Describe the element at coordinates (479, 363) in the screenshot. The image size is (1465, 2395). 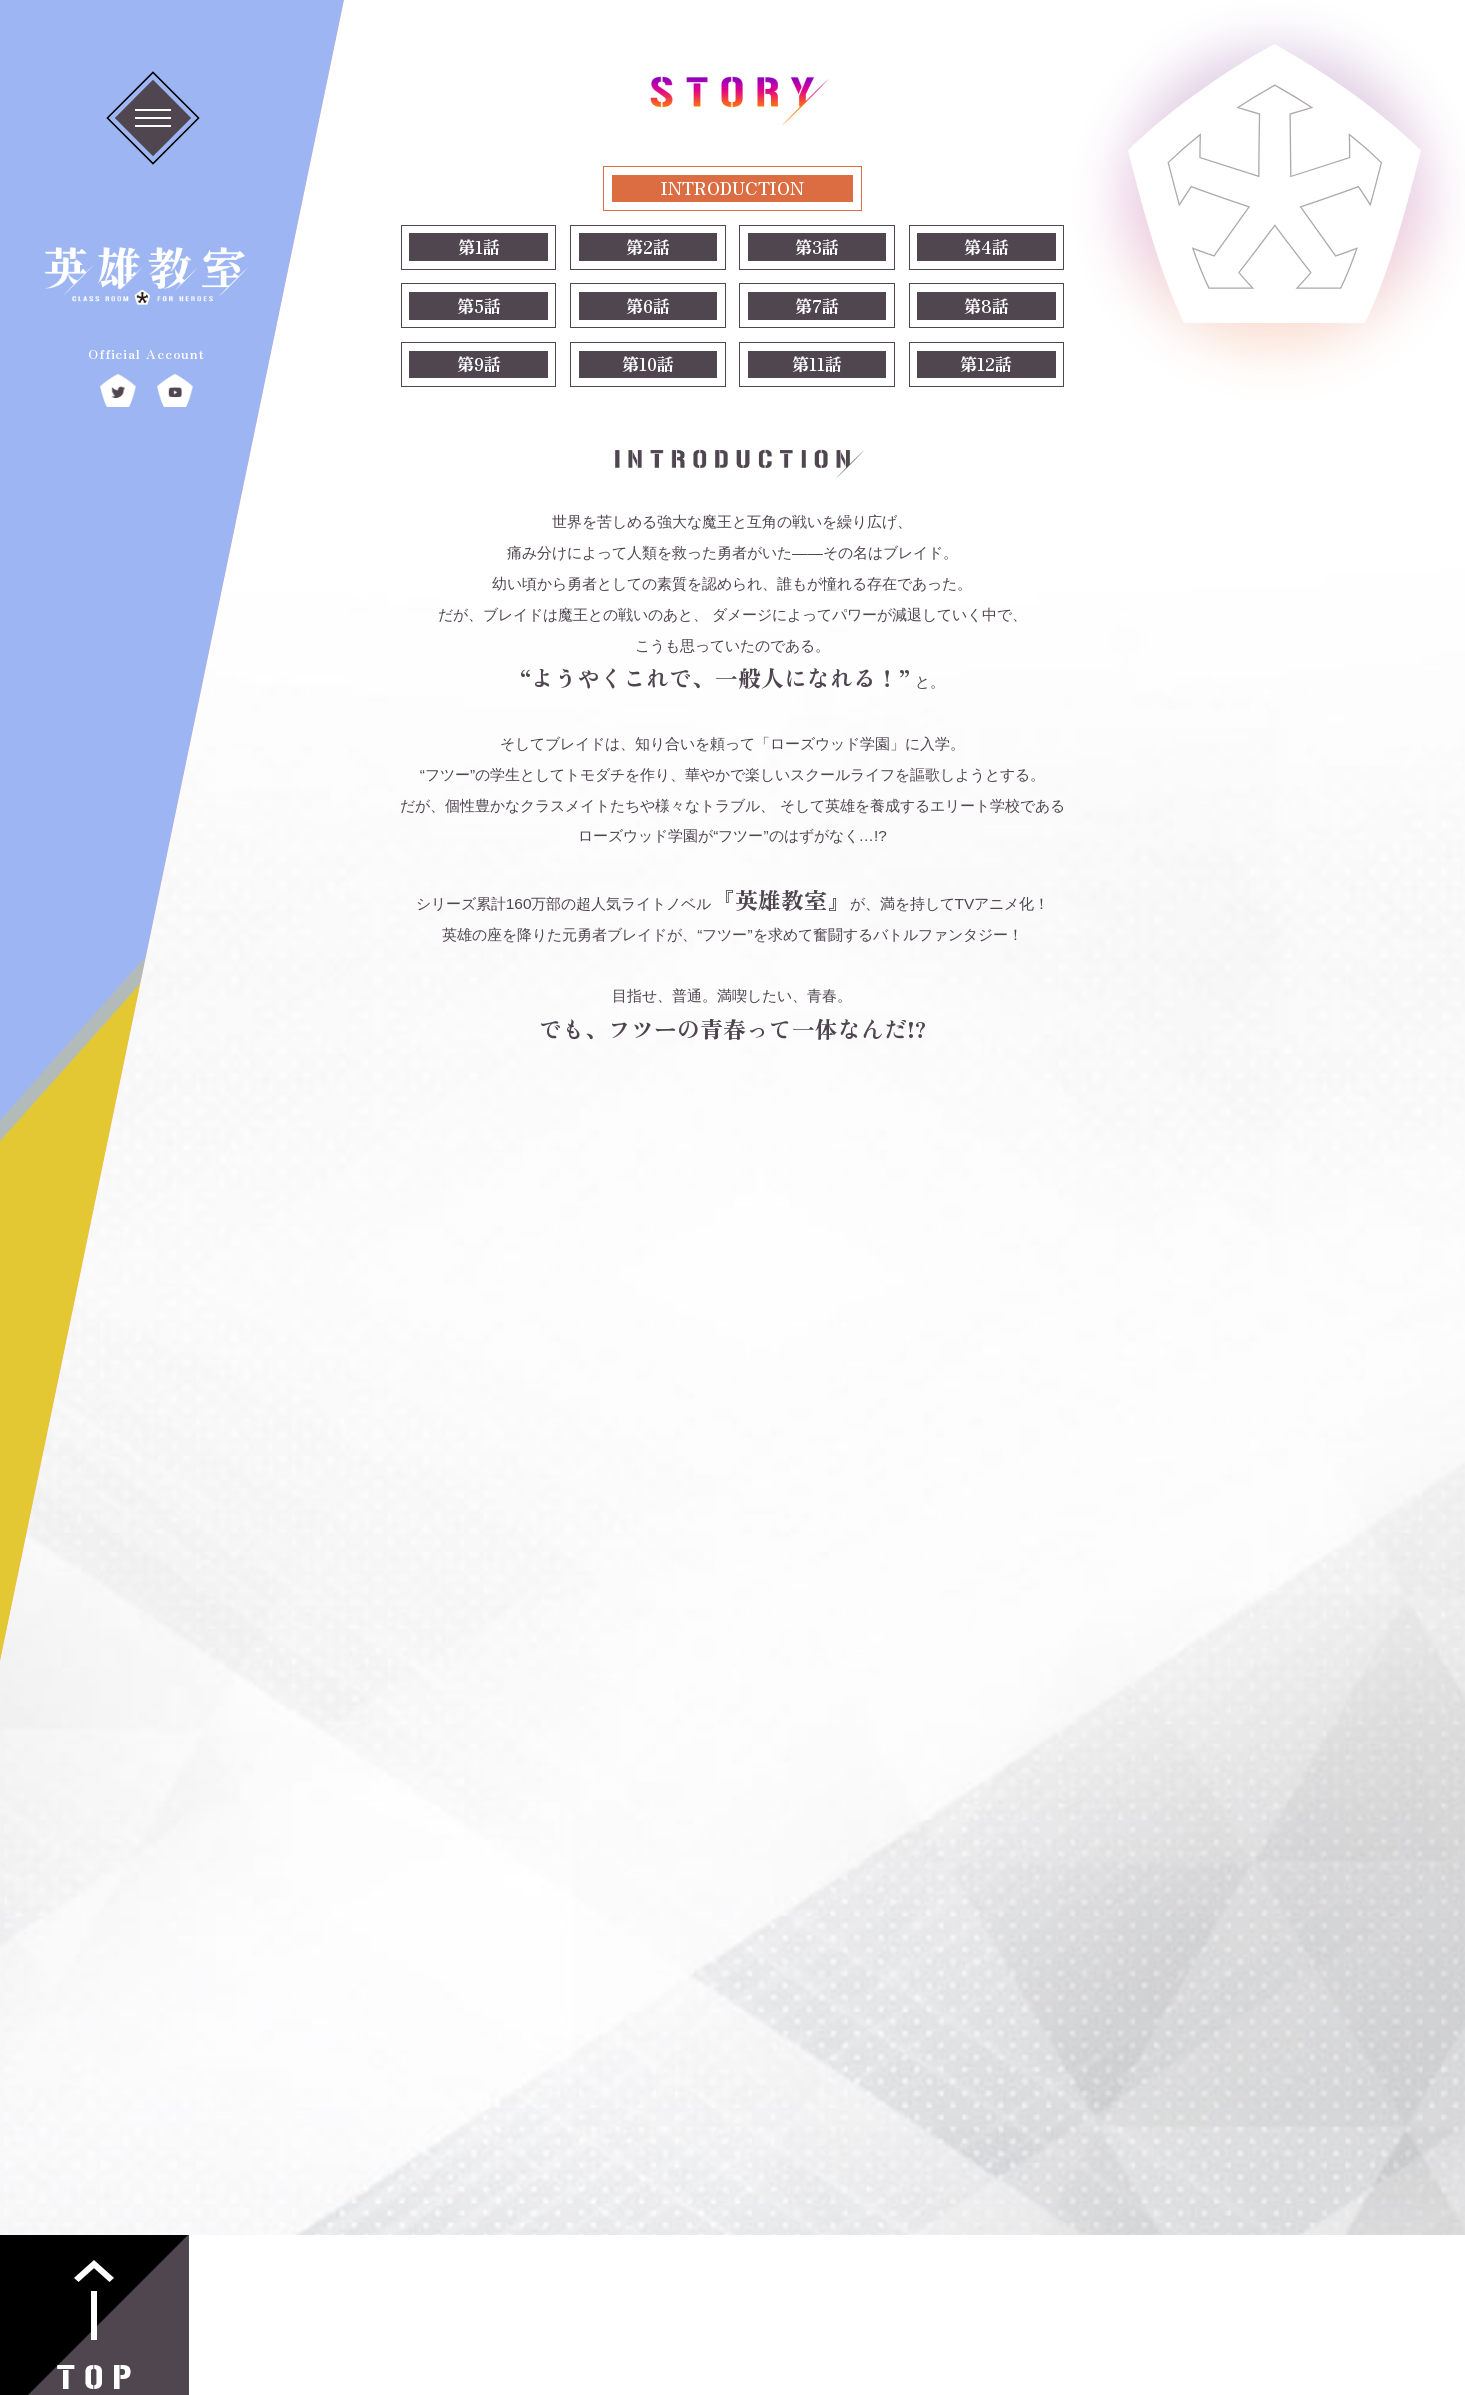
I see `第9話` at that location.